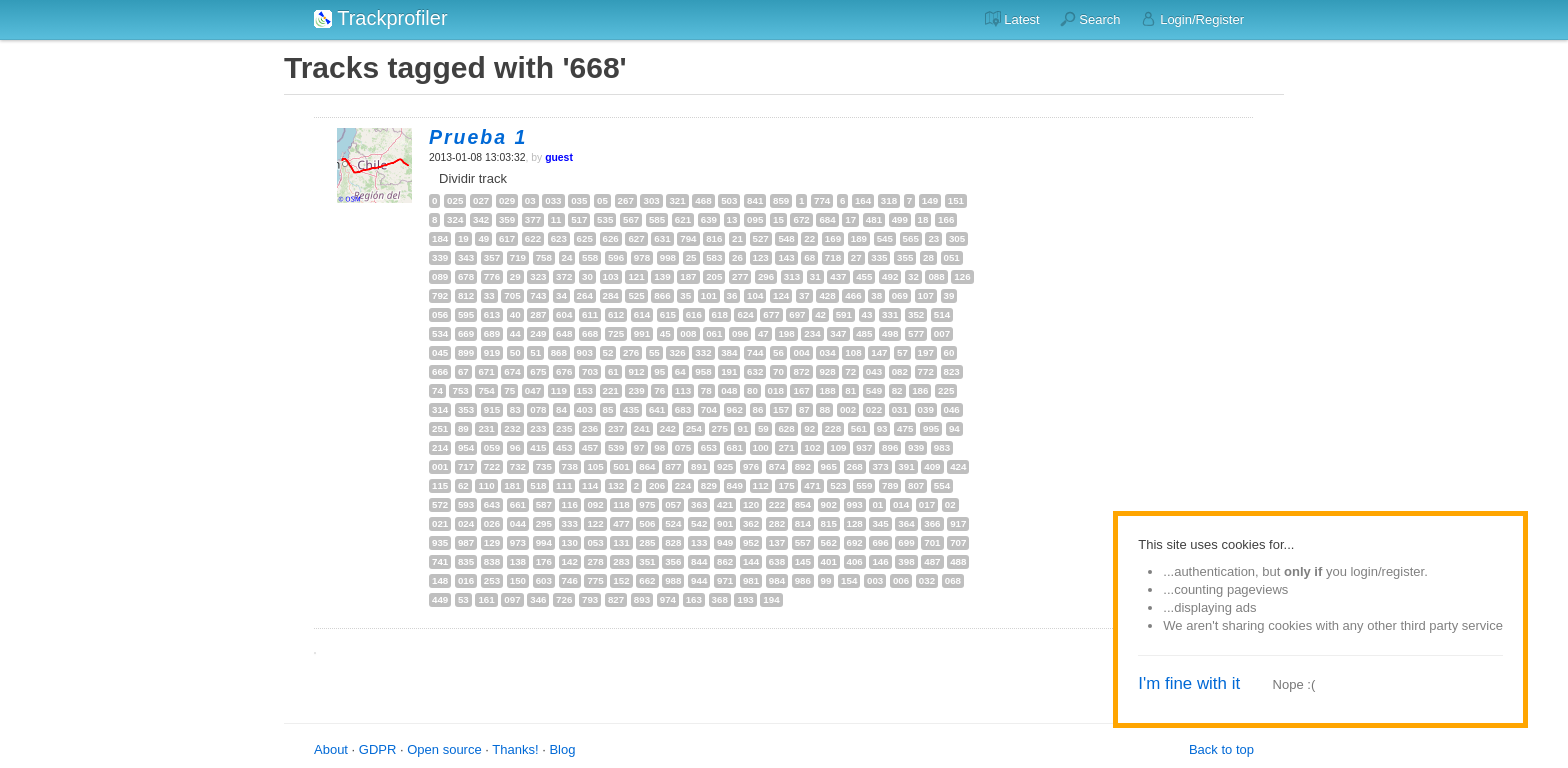  I want to click on 49, so click(483, 238).